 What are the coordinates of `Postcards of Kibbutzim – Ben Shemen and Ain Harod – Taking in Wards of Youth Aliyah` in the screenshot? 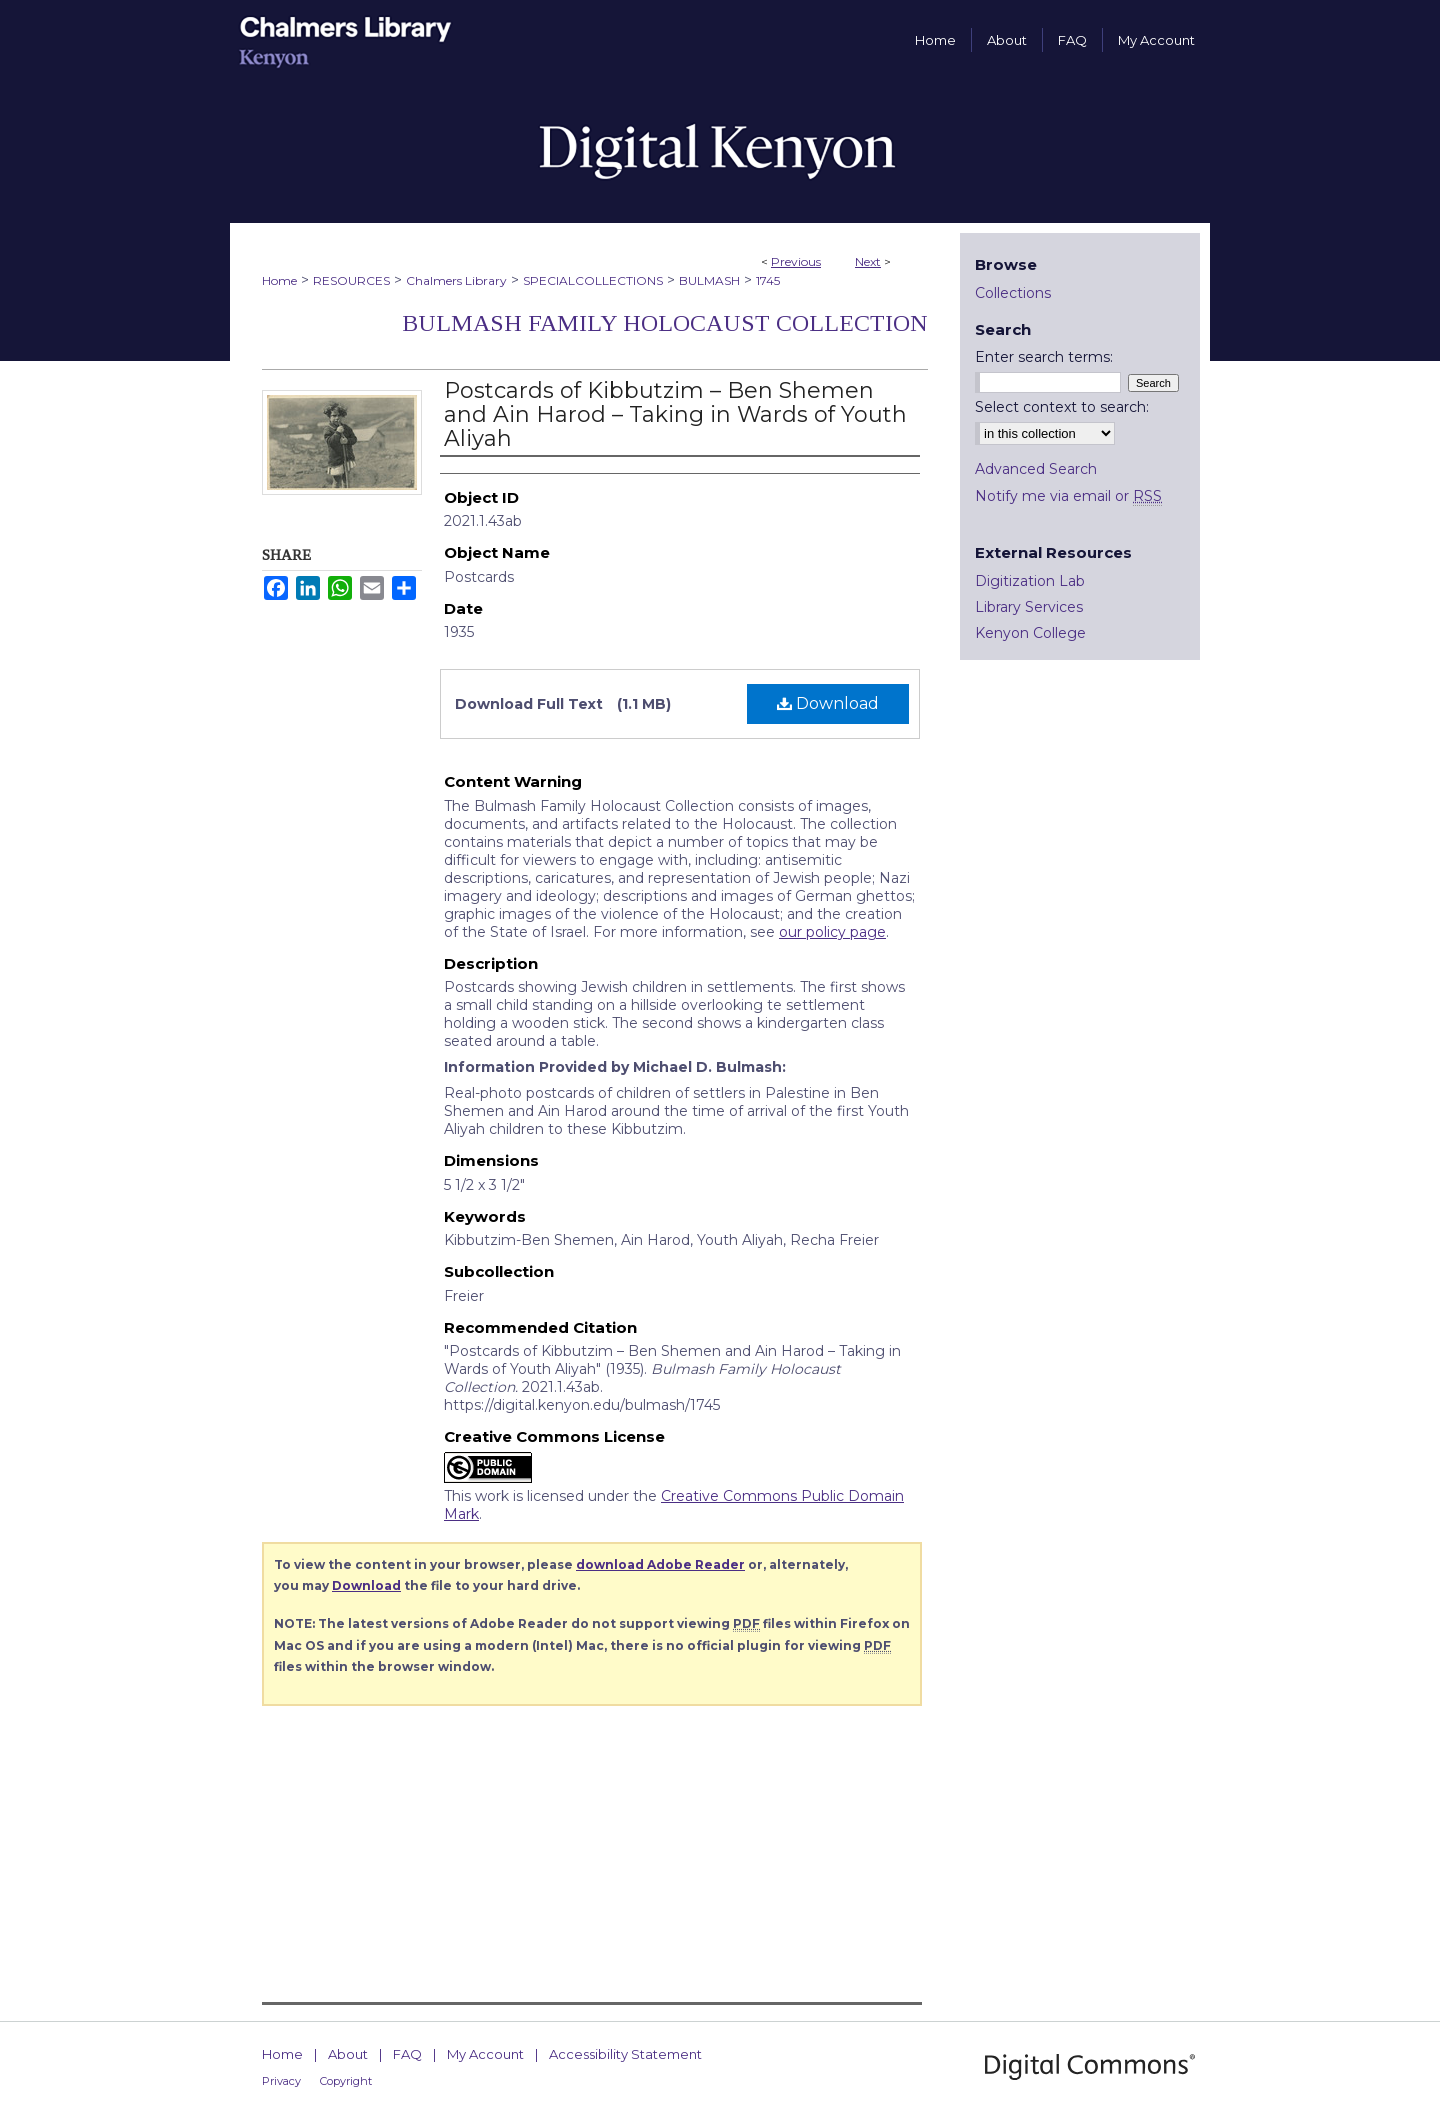 It's located at (675, 414).